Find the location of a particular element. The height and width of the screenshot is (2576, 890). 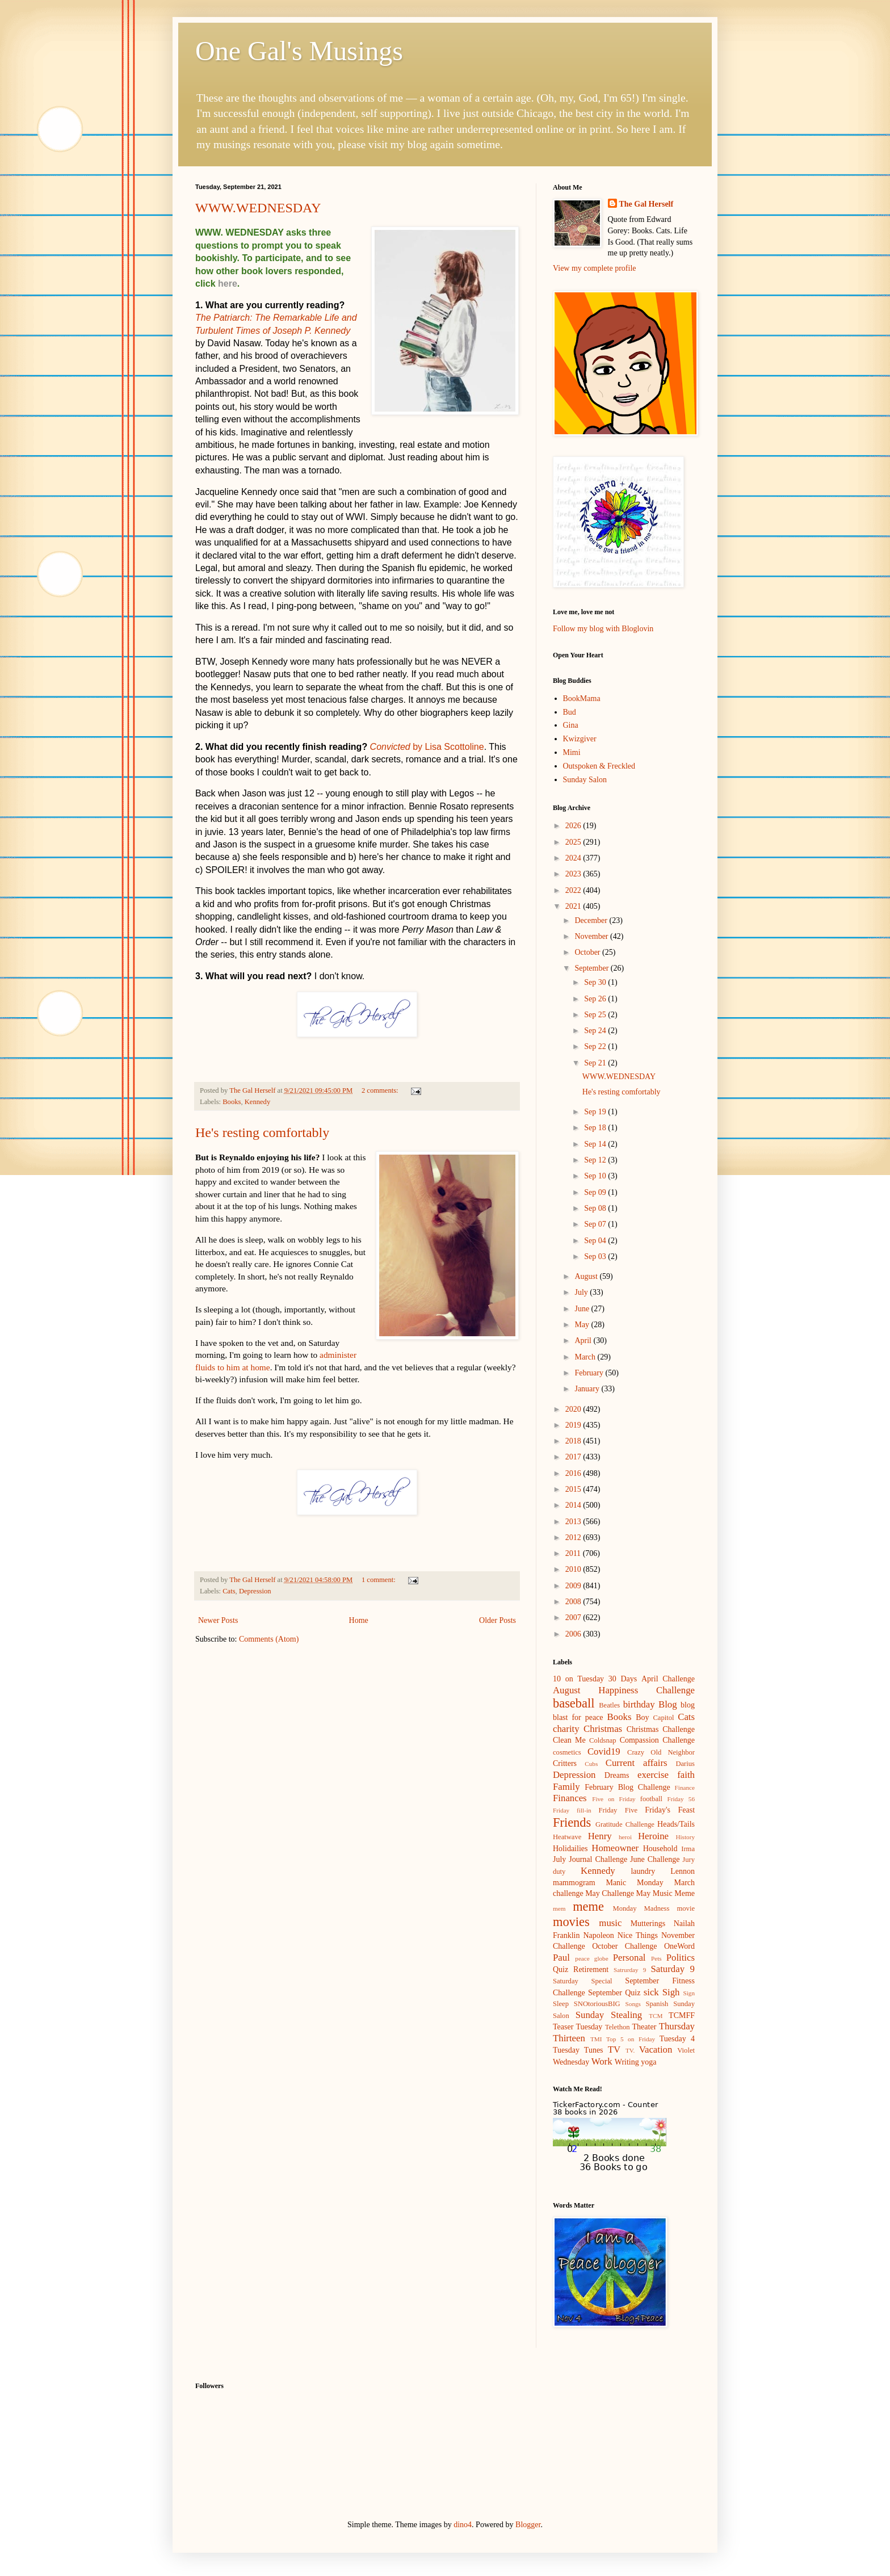

dino4 is located at coordinates (463, 2524).